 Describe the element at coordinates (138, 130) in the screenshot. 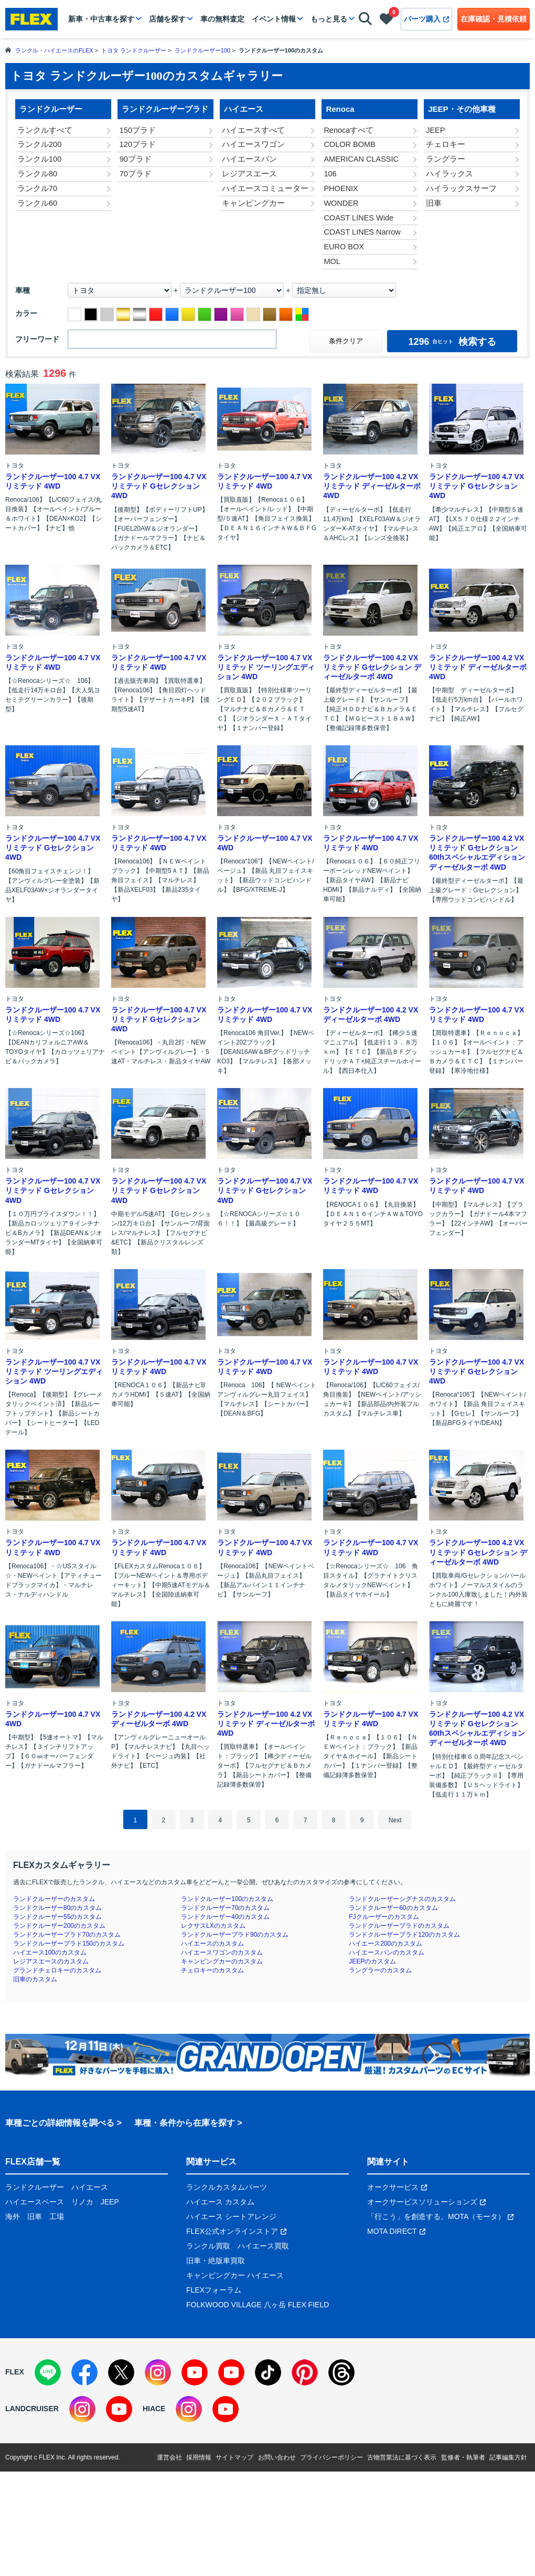

I see `150プラド` at that location.